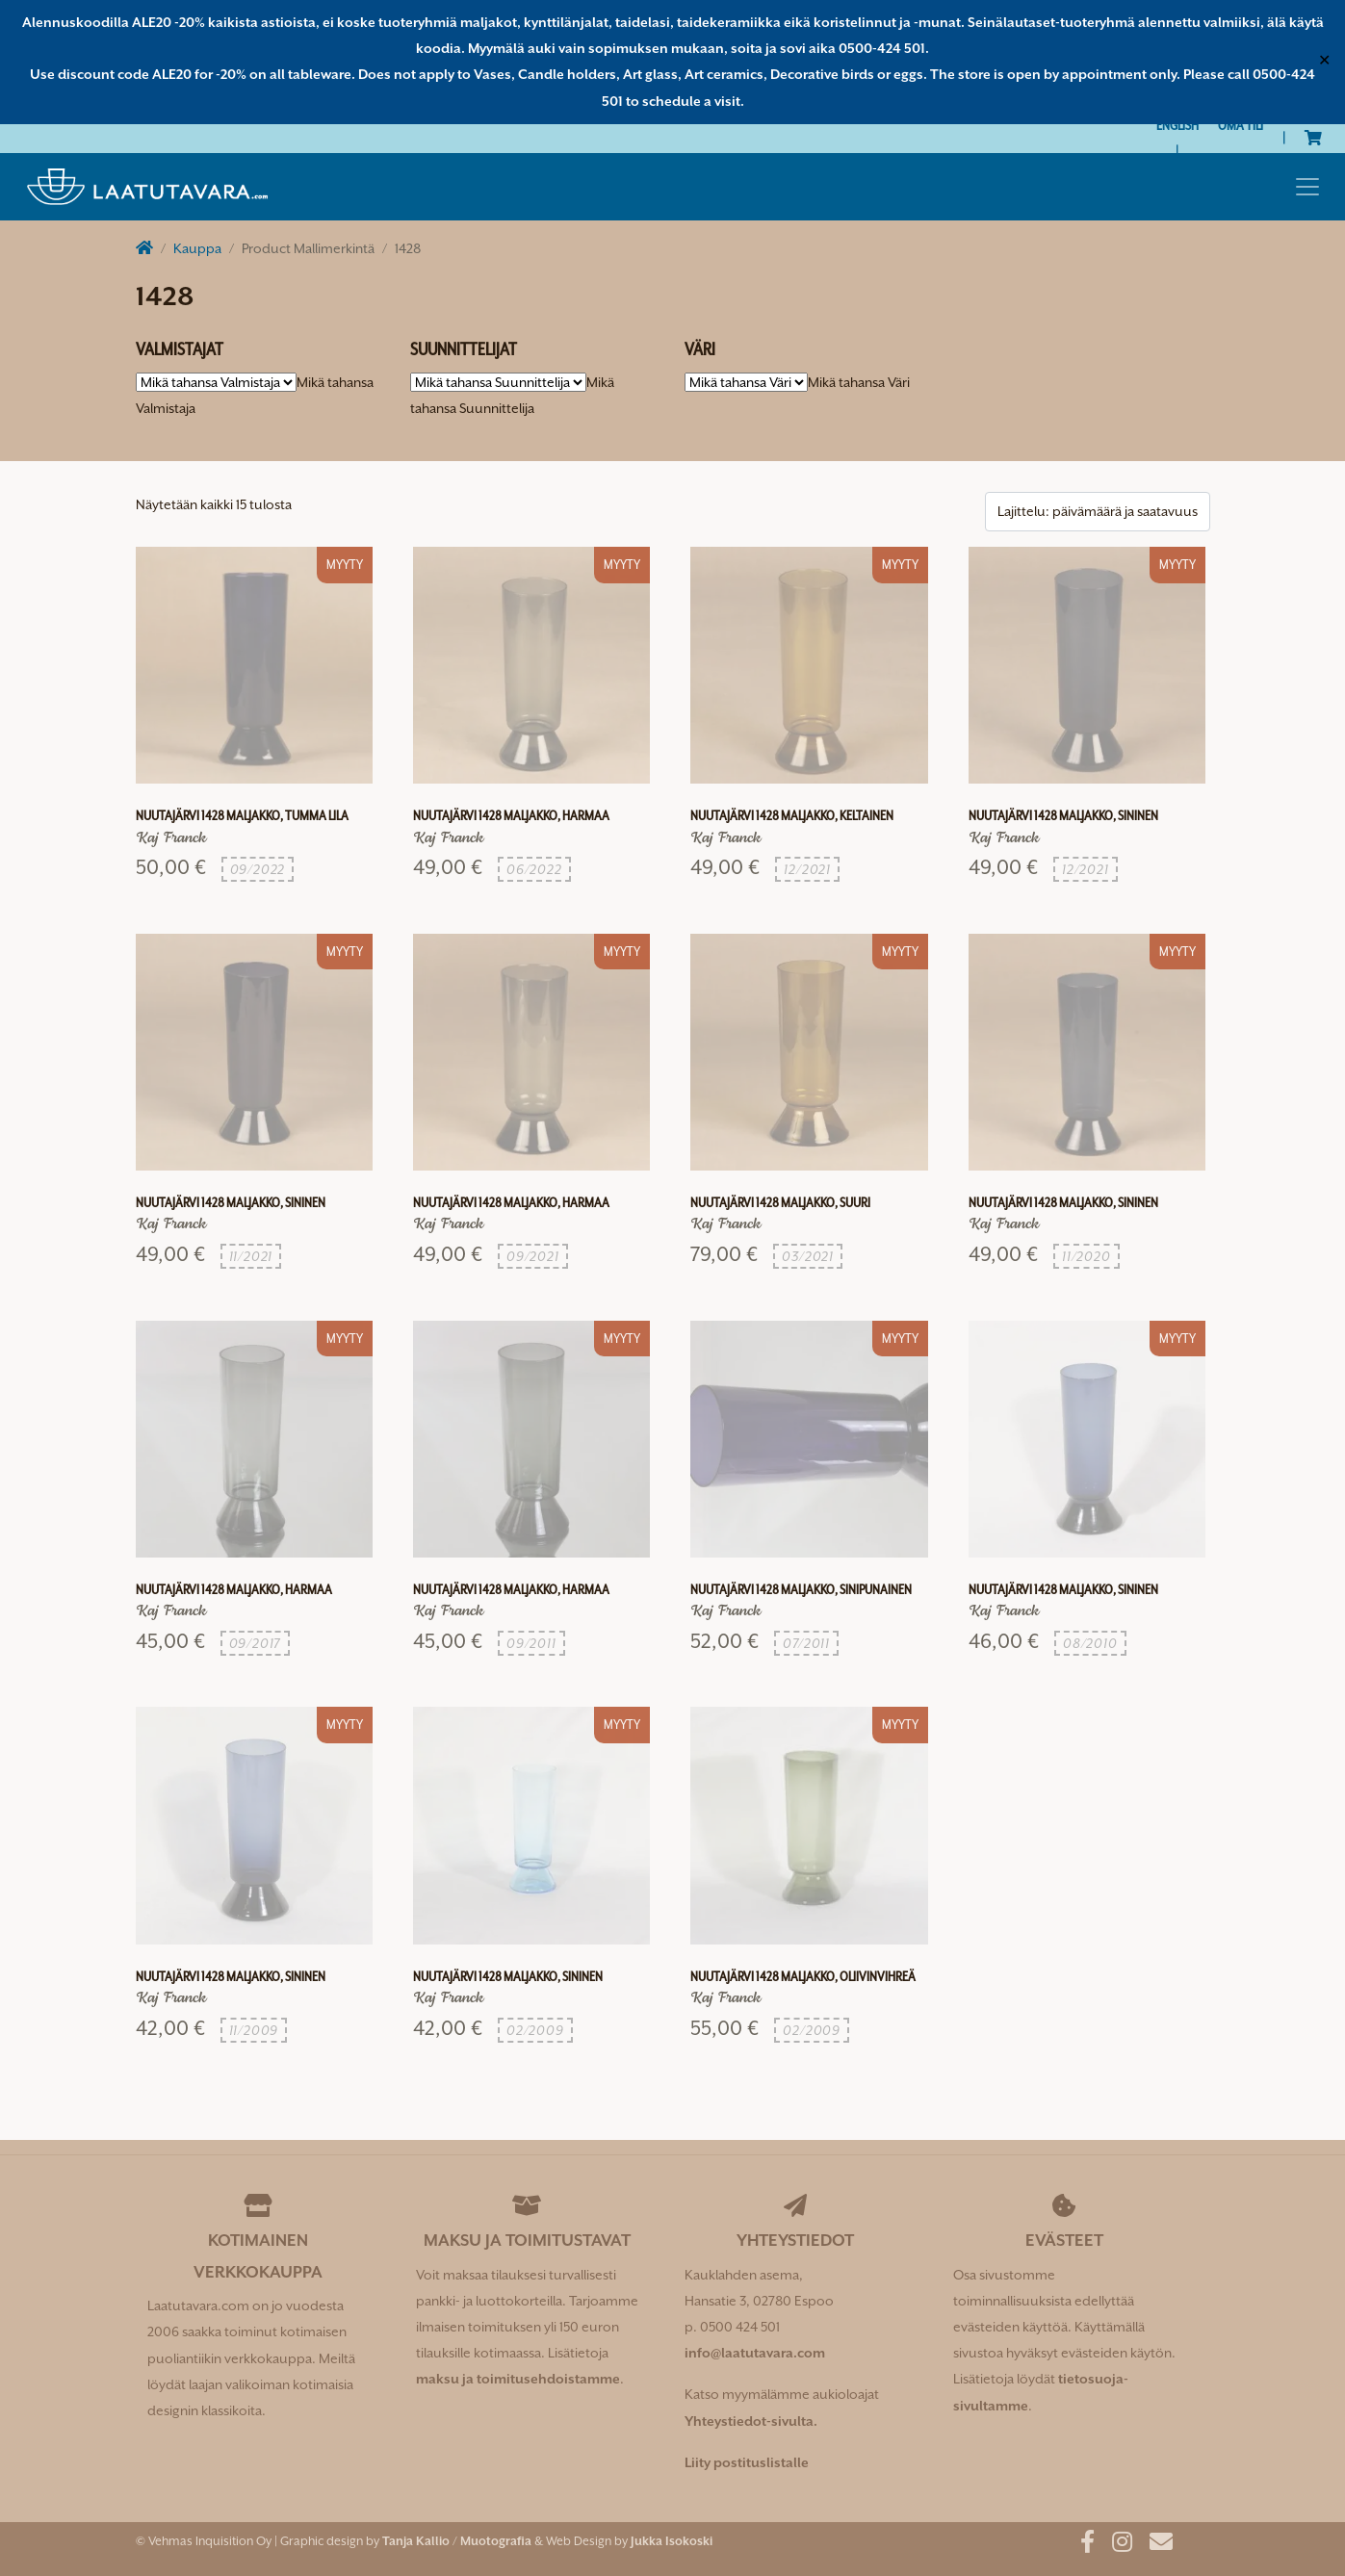 The width and height of the screenshot is (1345, 2576). What do you see at coordinates (859, 382) in the screenshot?
I see `[textbox]` at bounding box center [859, 382].